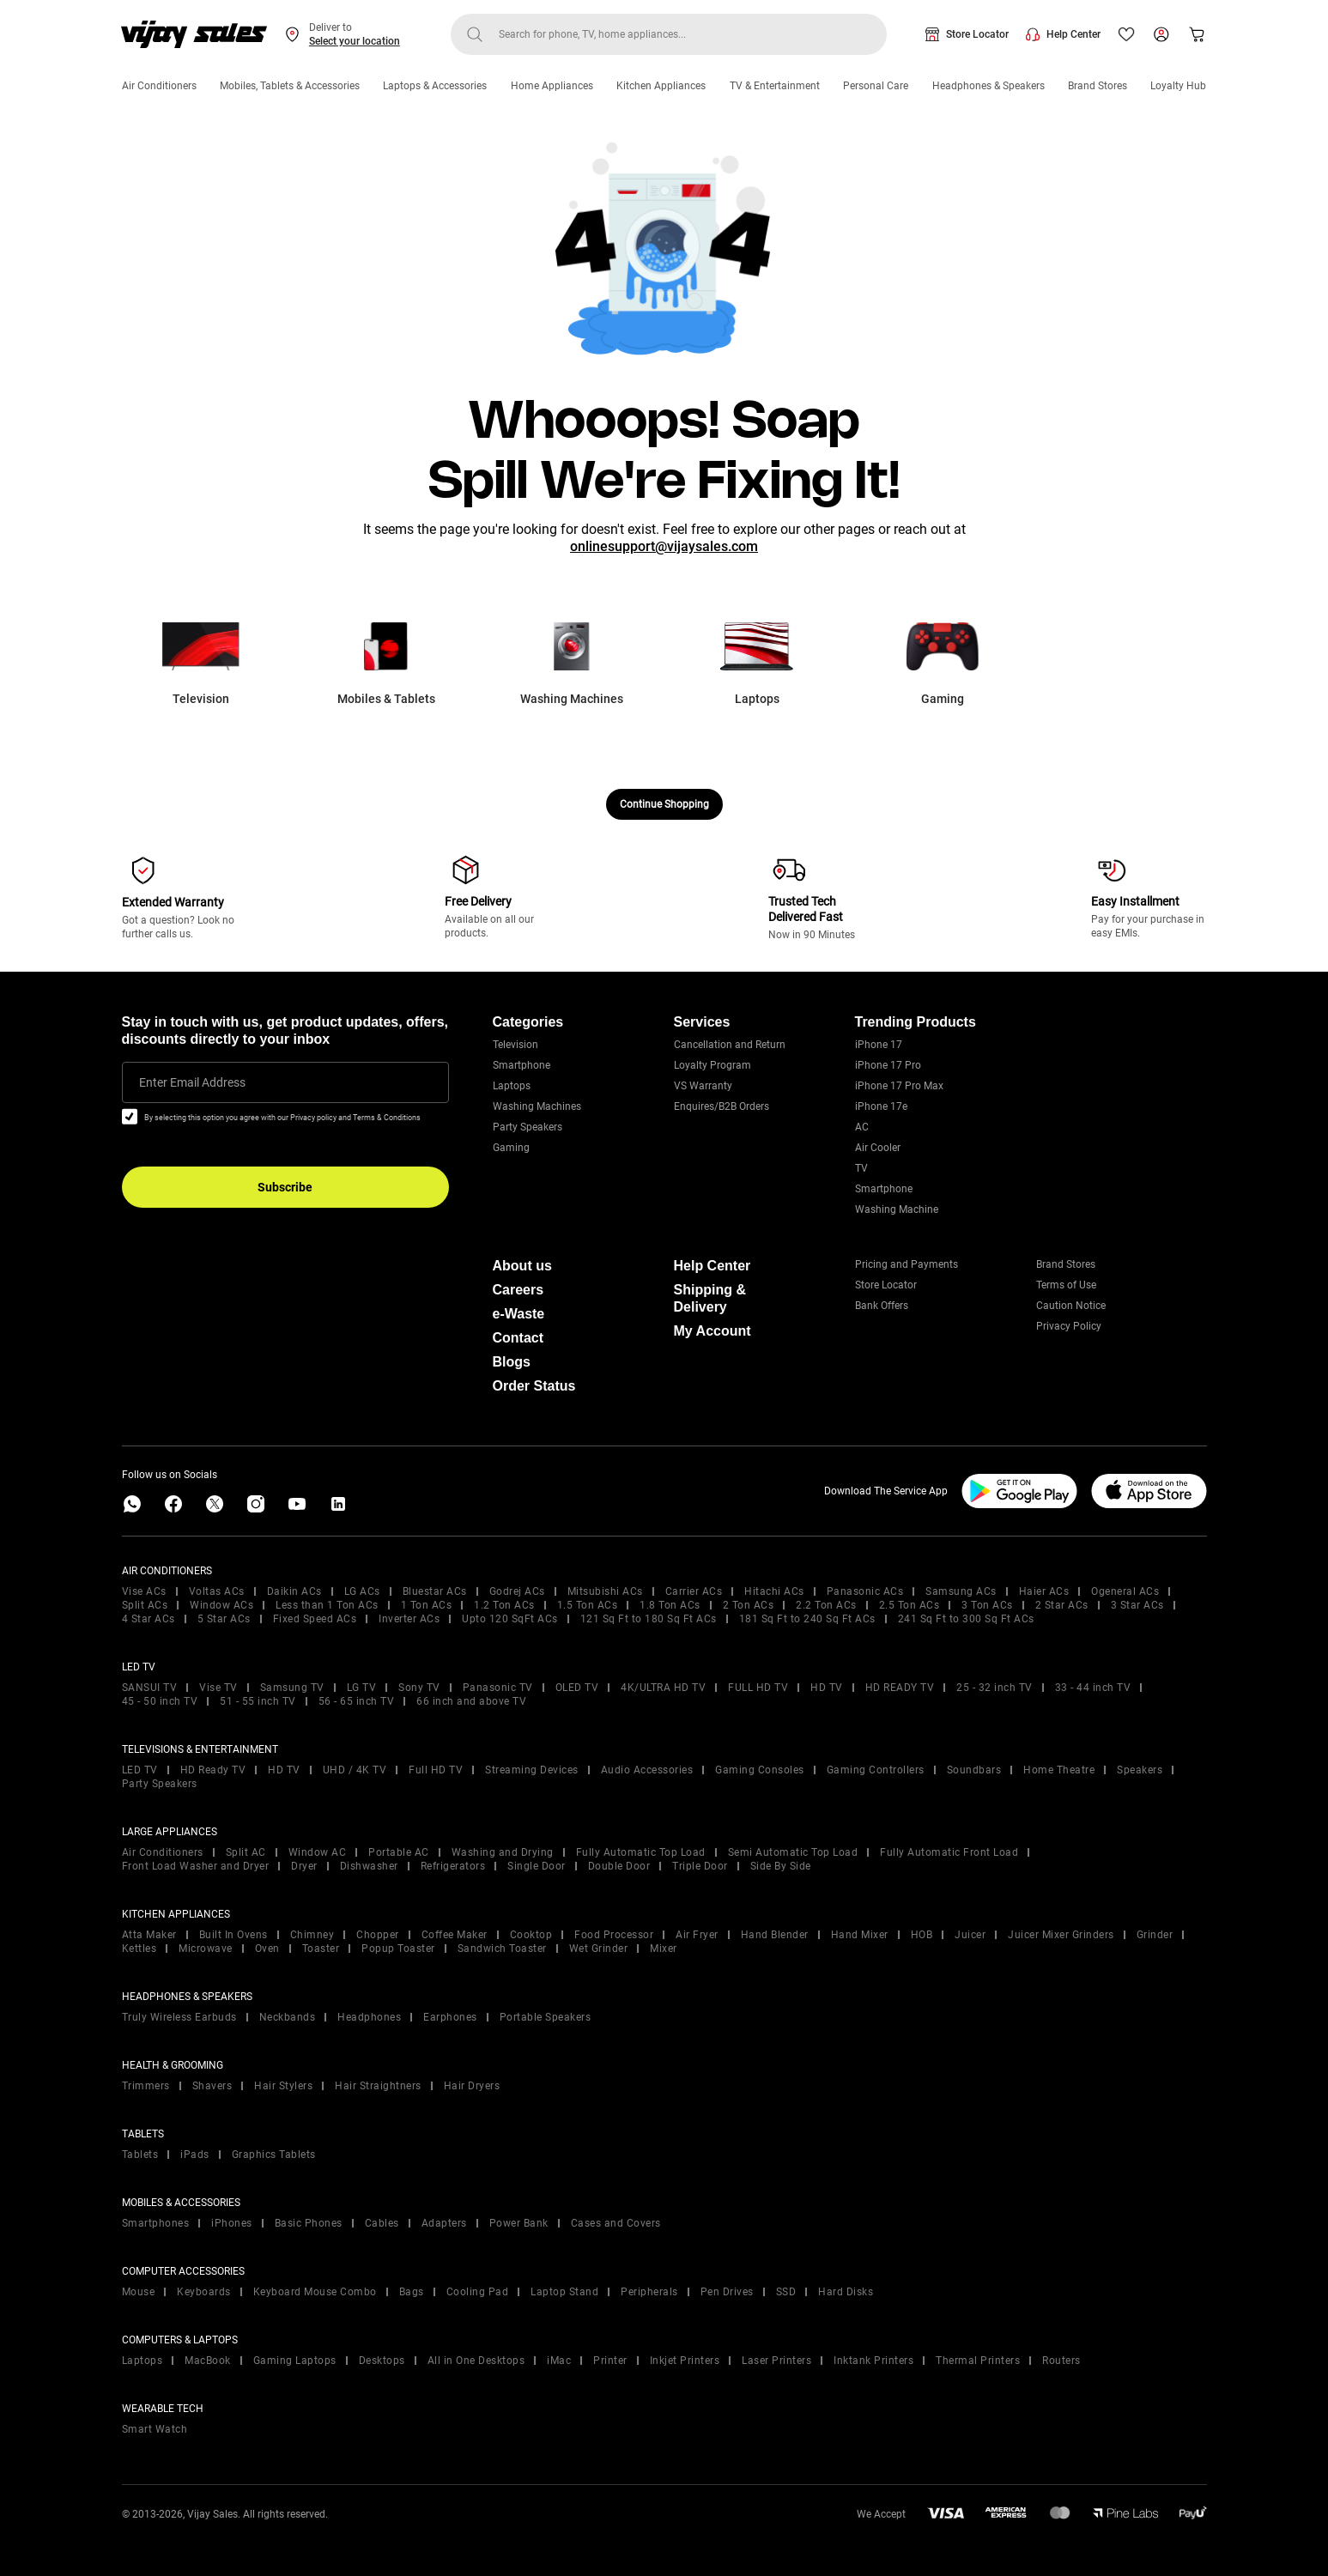 This screenshot has height=2576, width=1328. Describe the element at coordinates (503, 1852) in the screenshot. I see `Washing and Drying` at that location.